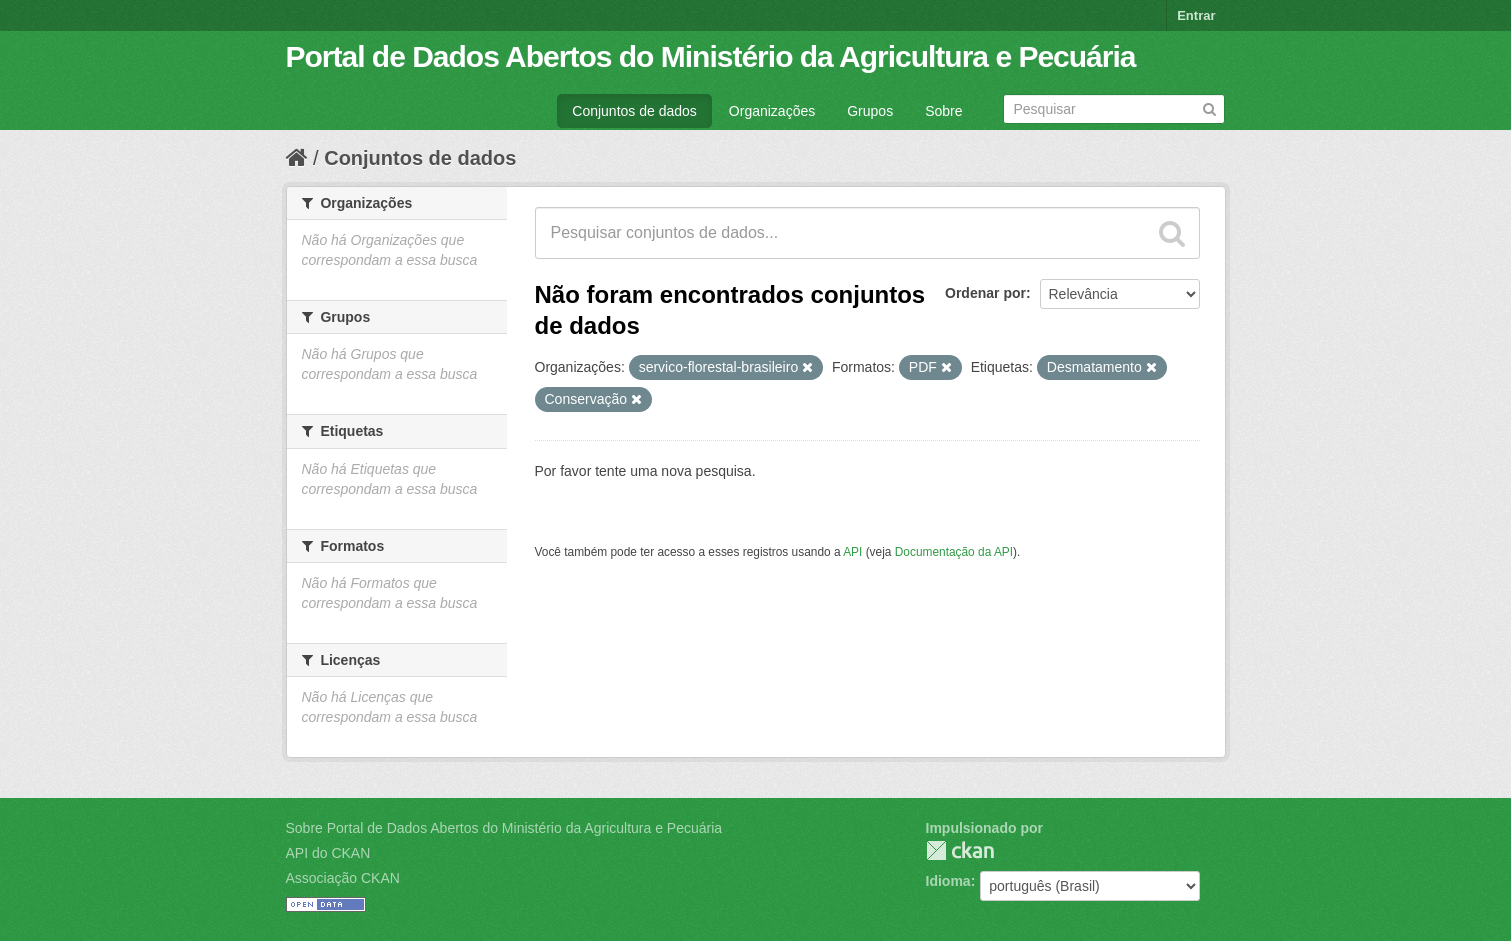  What do you see at coordinates (634, 111) in the screenshot?
I see `Conjuntos de dados` at bounding box center [634, 111].